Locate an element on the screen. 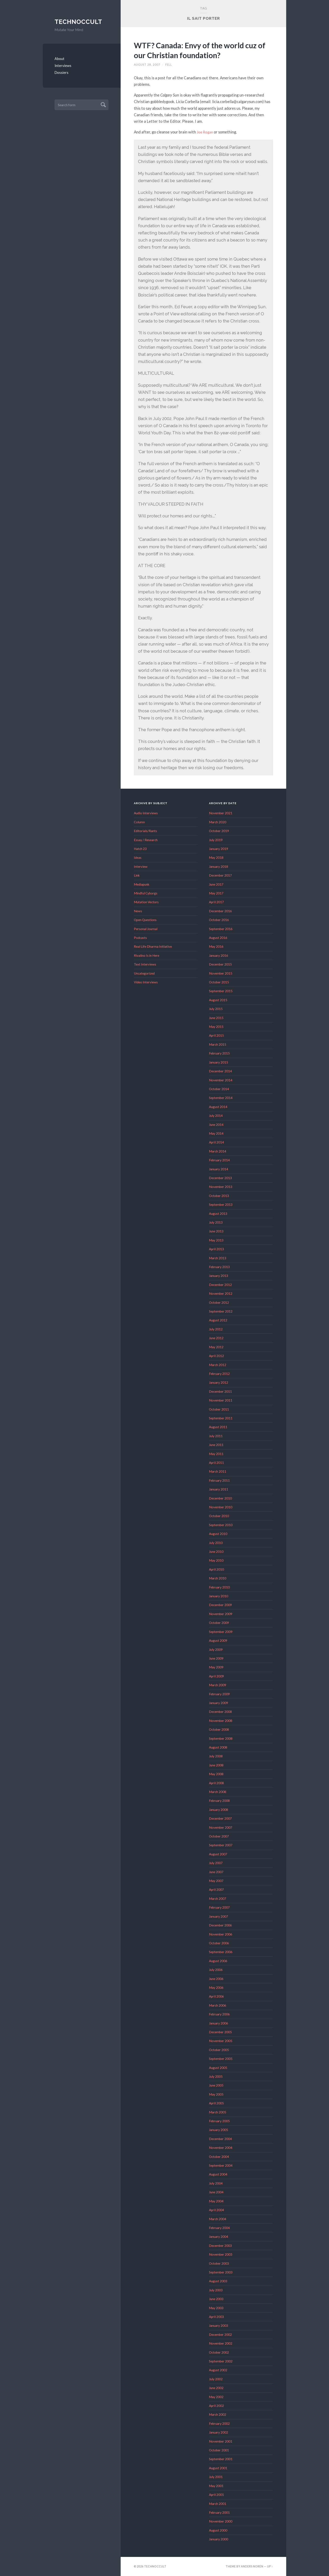 This screenshot has height=2576, width=329. November 2012 is located at coordinates (220, 1293).